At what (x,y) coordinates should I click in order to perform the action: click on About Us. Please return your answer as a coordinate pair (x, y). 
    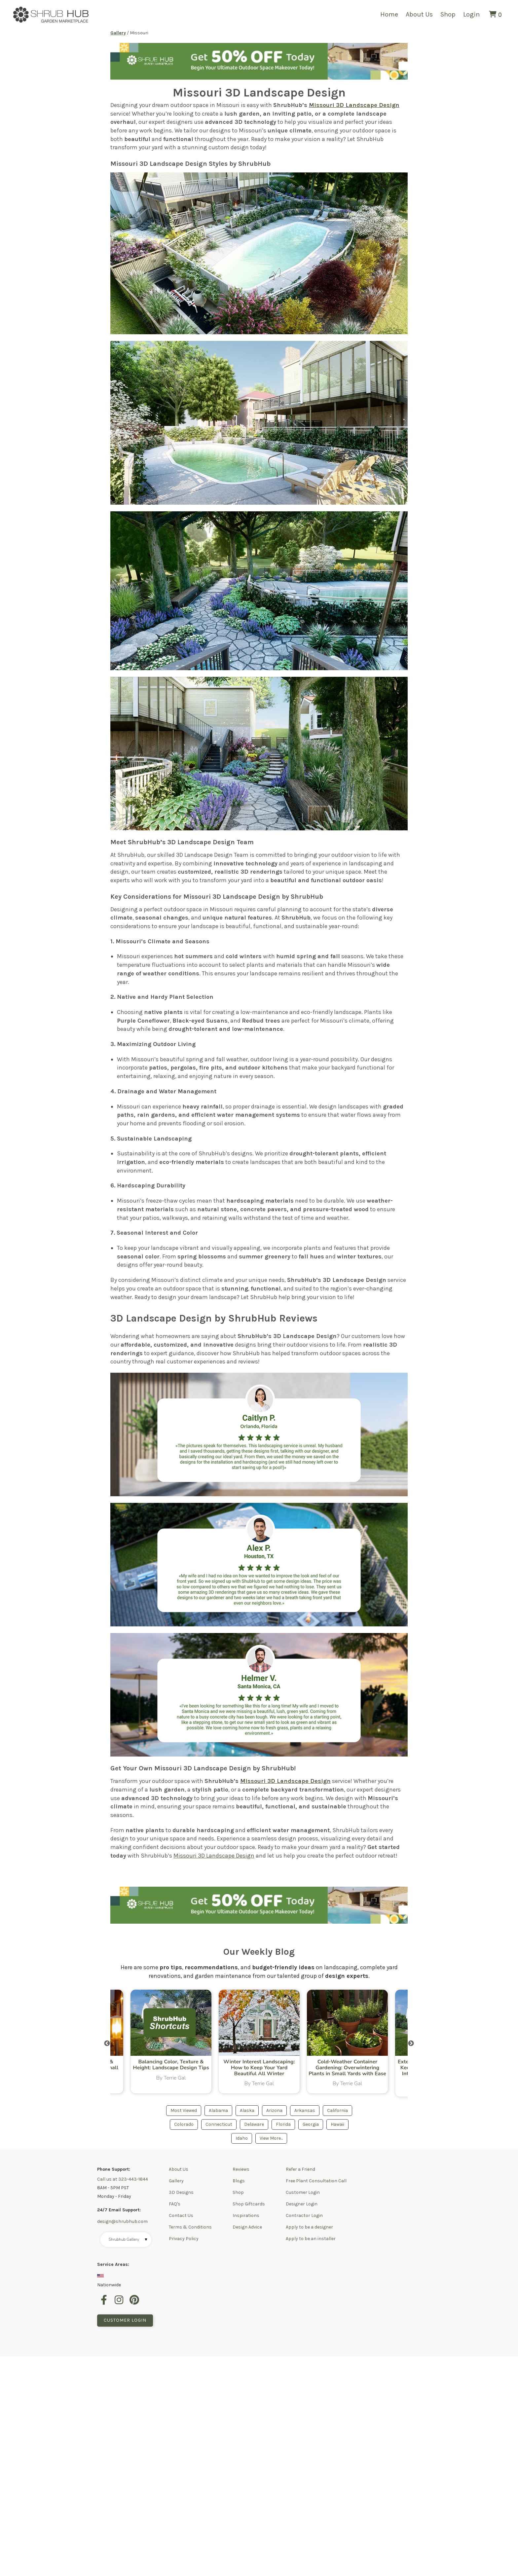
    Looking at the image, I should click on (419, 14).